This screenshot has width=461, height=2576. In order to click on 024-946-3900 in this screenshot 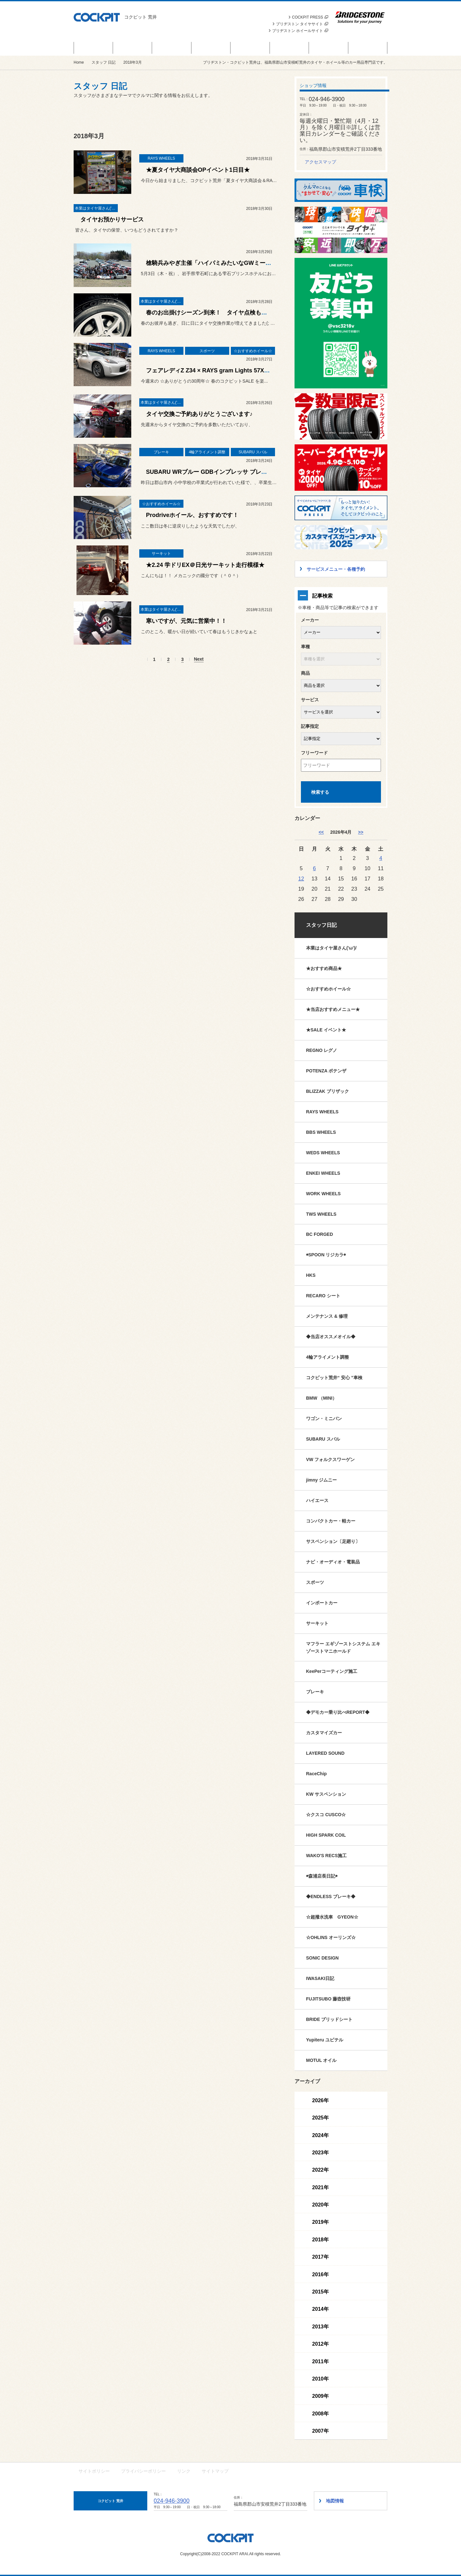, I will do `click(172, 2501)`.